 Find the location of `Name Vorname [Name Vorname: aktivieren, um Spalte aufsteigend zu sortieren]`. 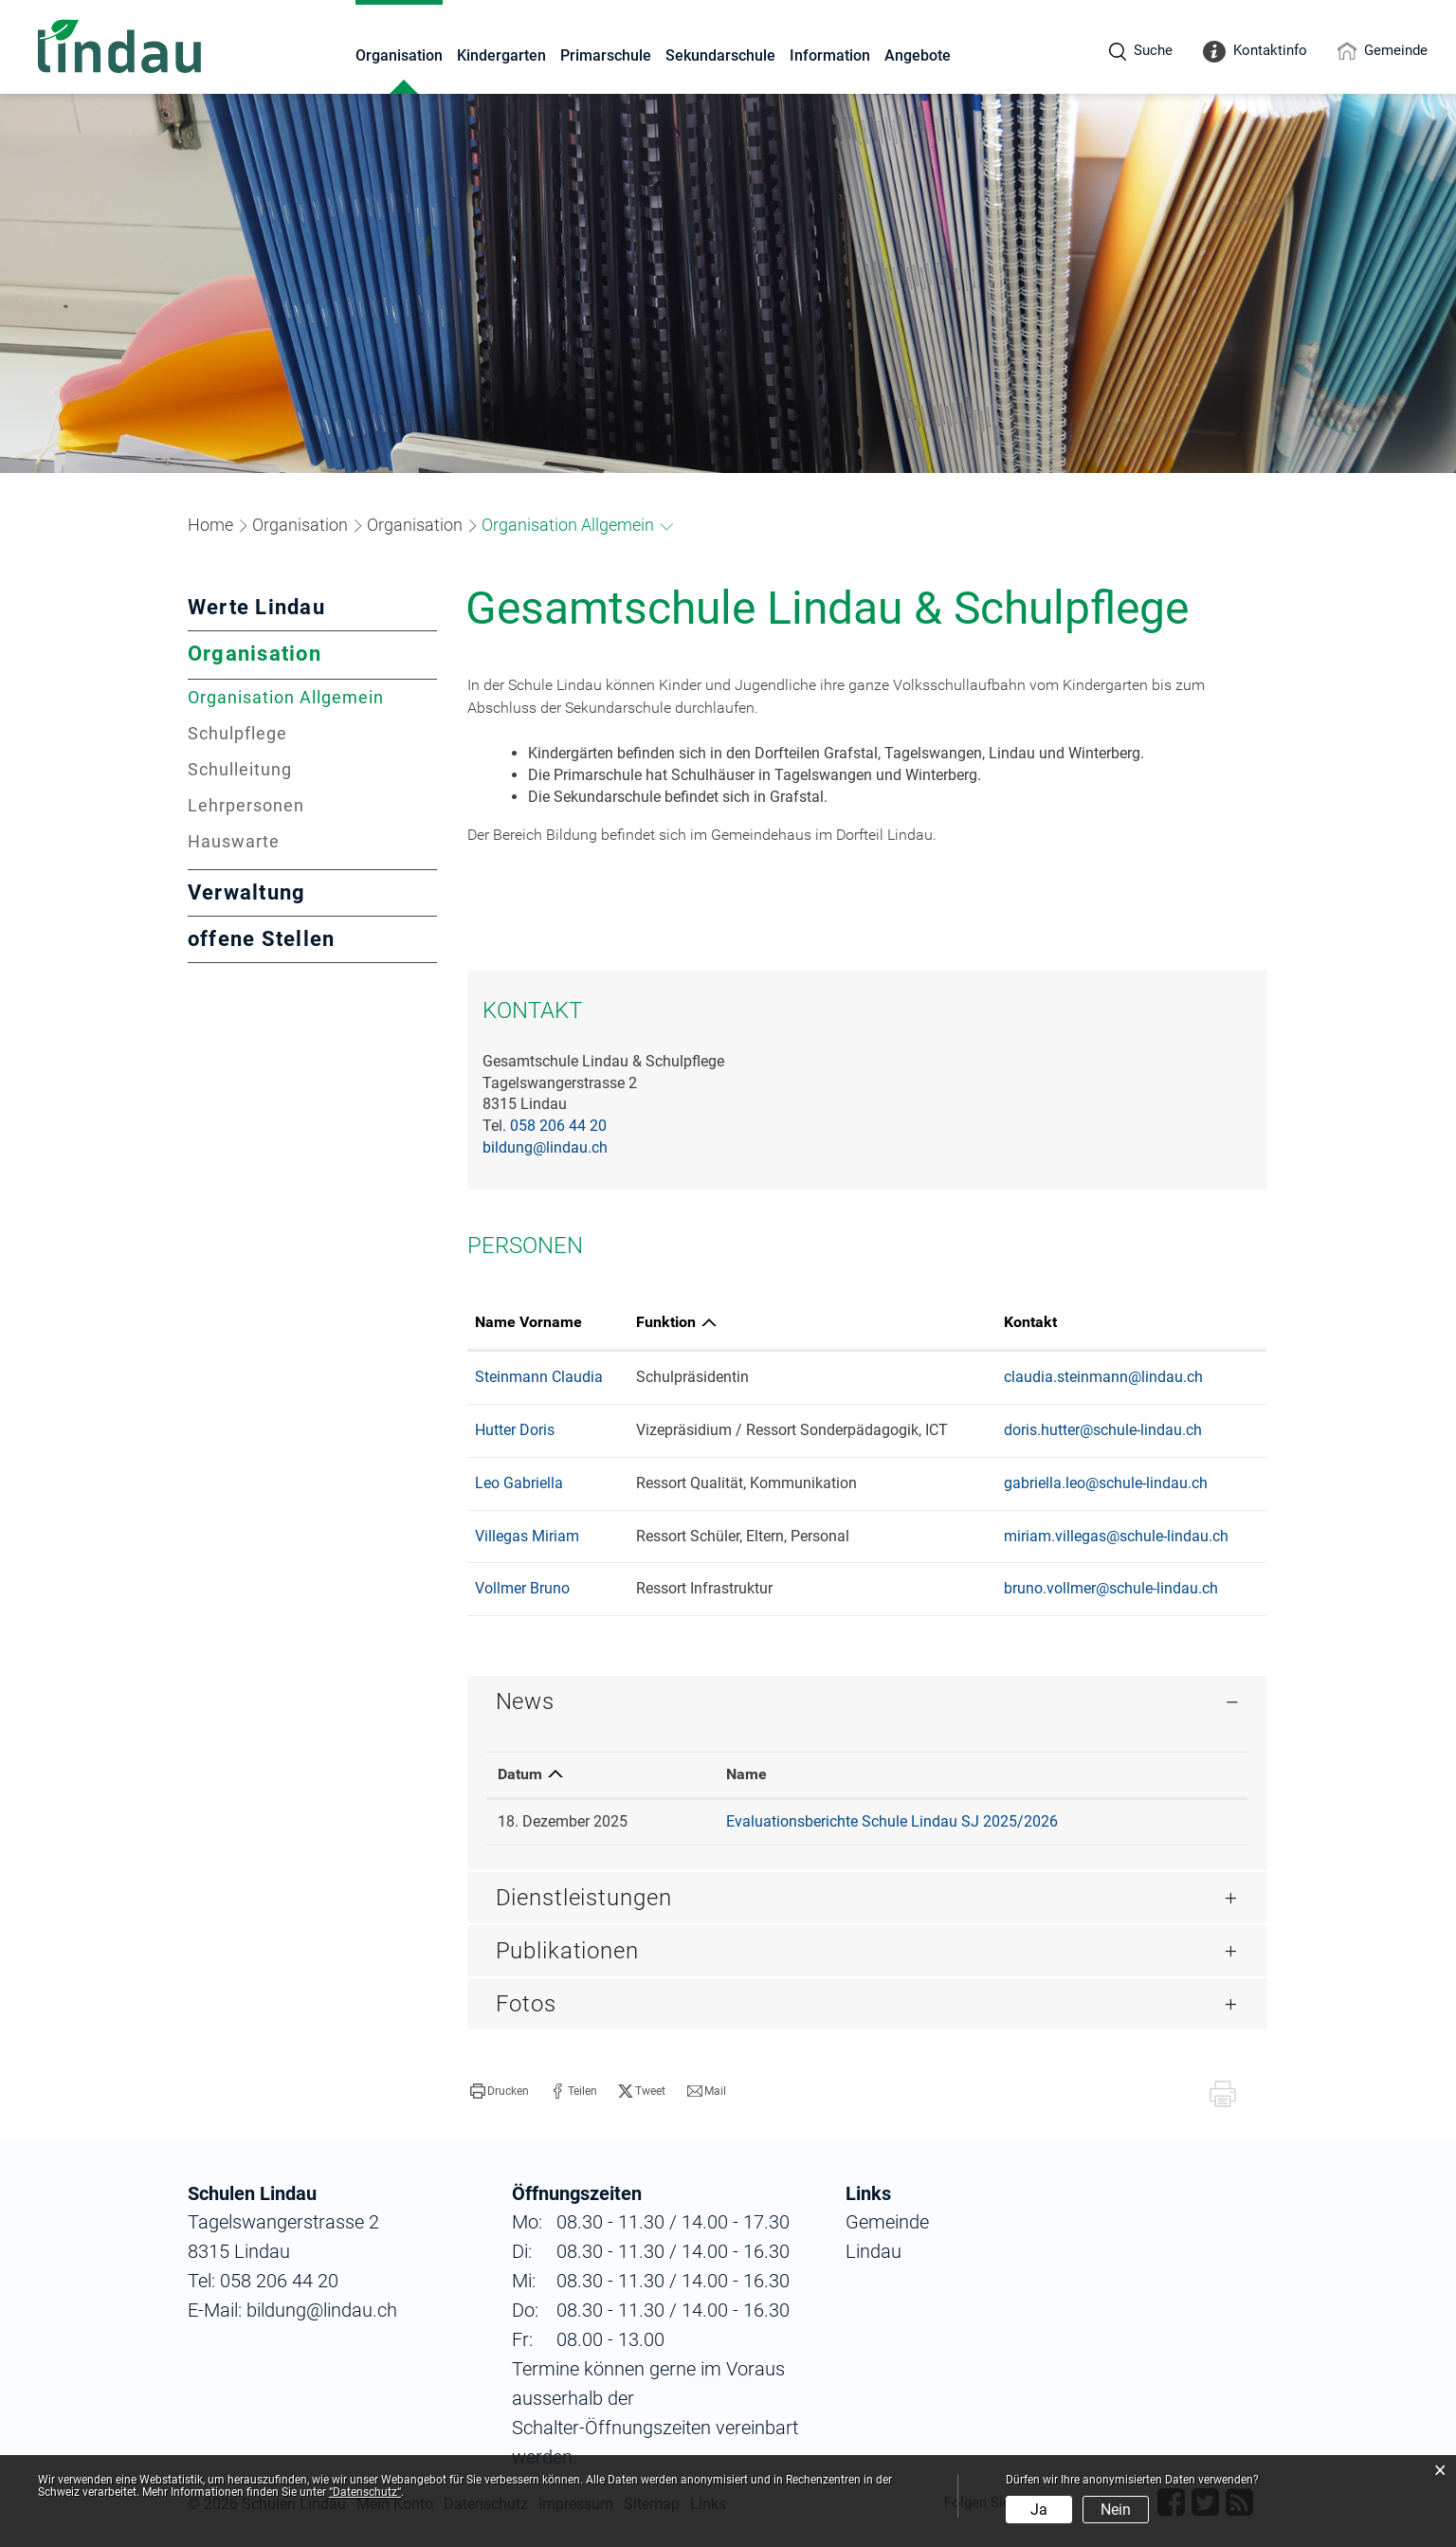

Name Vorname [Name Vorname: aktivieren, um Spalte aufsteigend zu sortieren] is located at coordinates (528, 1322).